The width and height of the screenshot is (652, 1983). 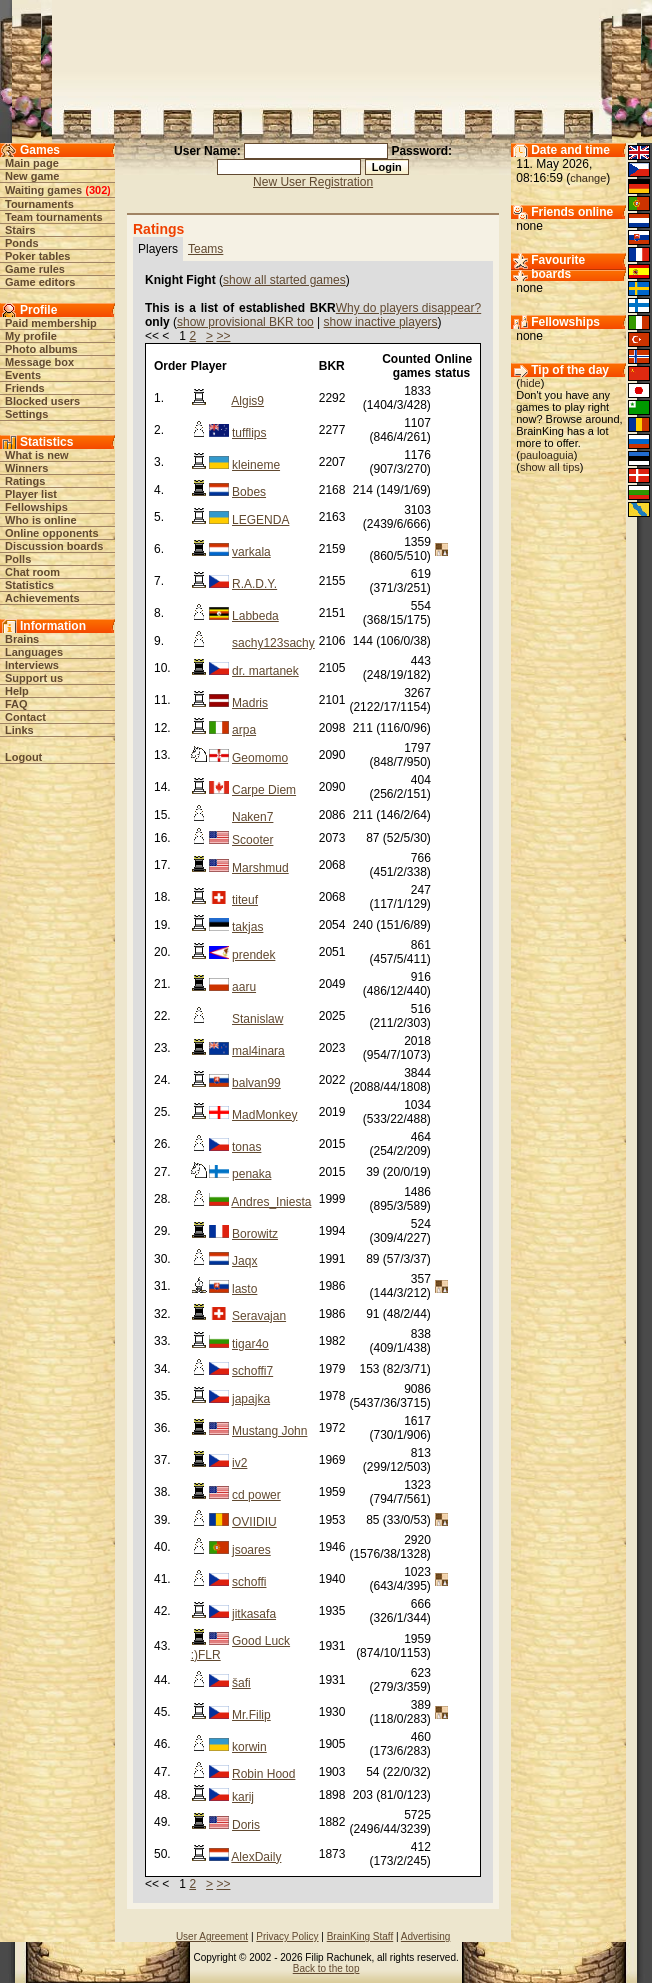 I want to click on Events, so click(x=23, y=375).